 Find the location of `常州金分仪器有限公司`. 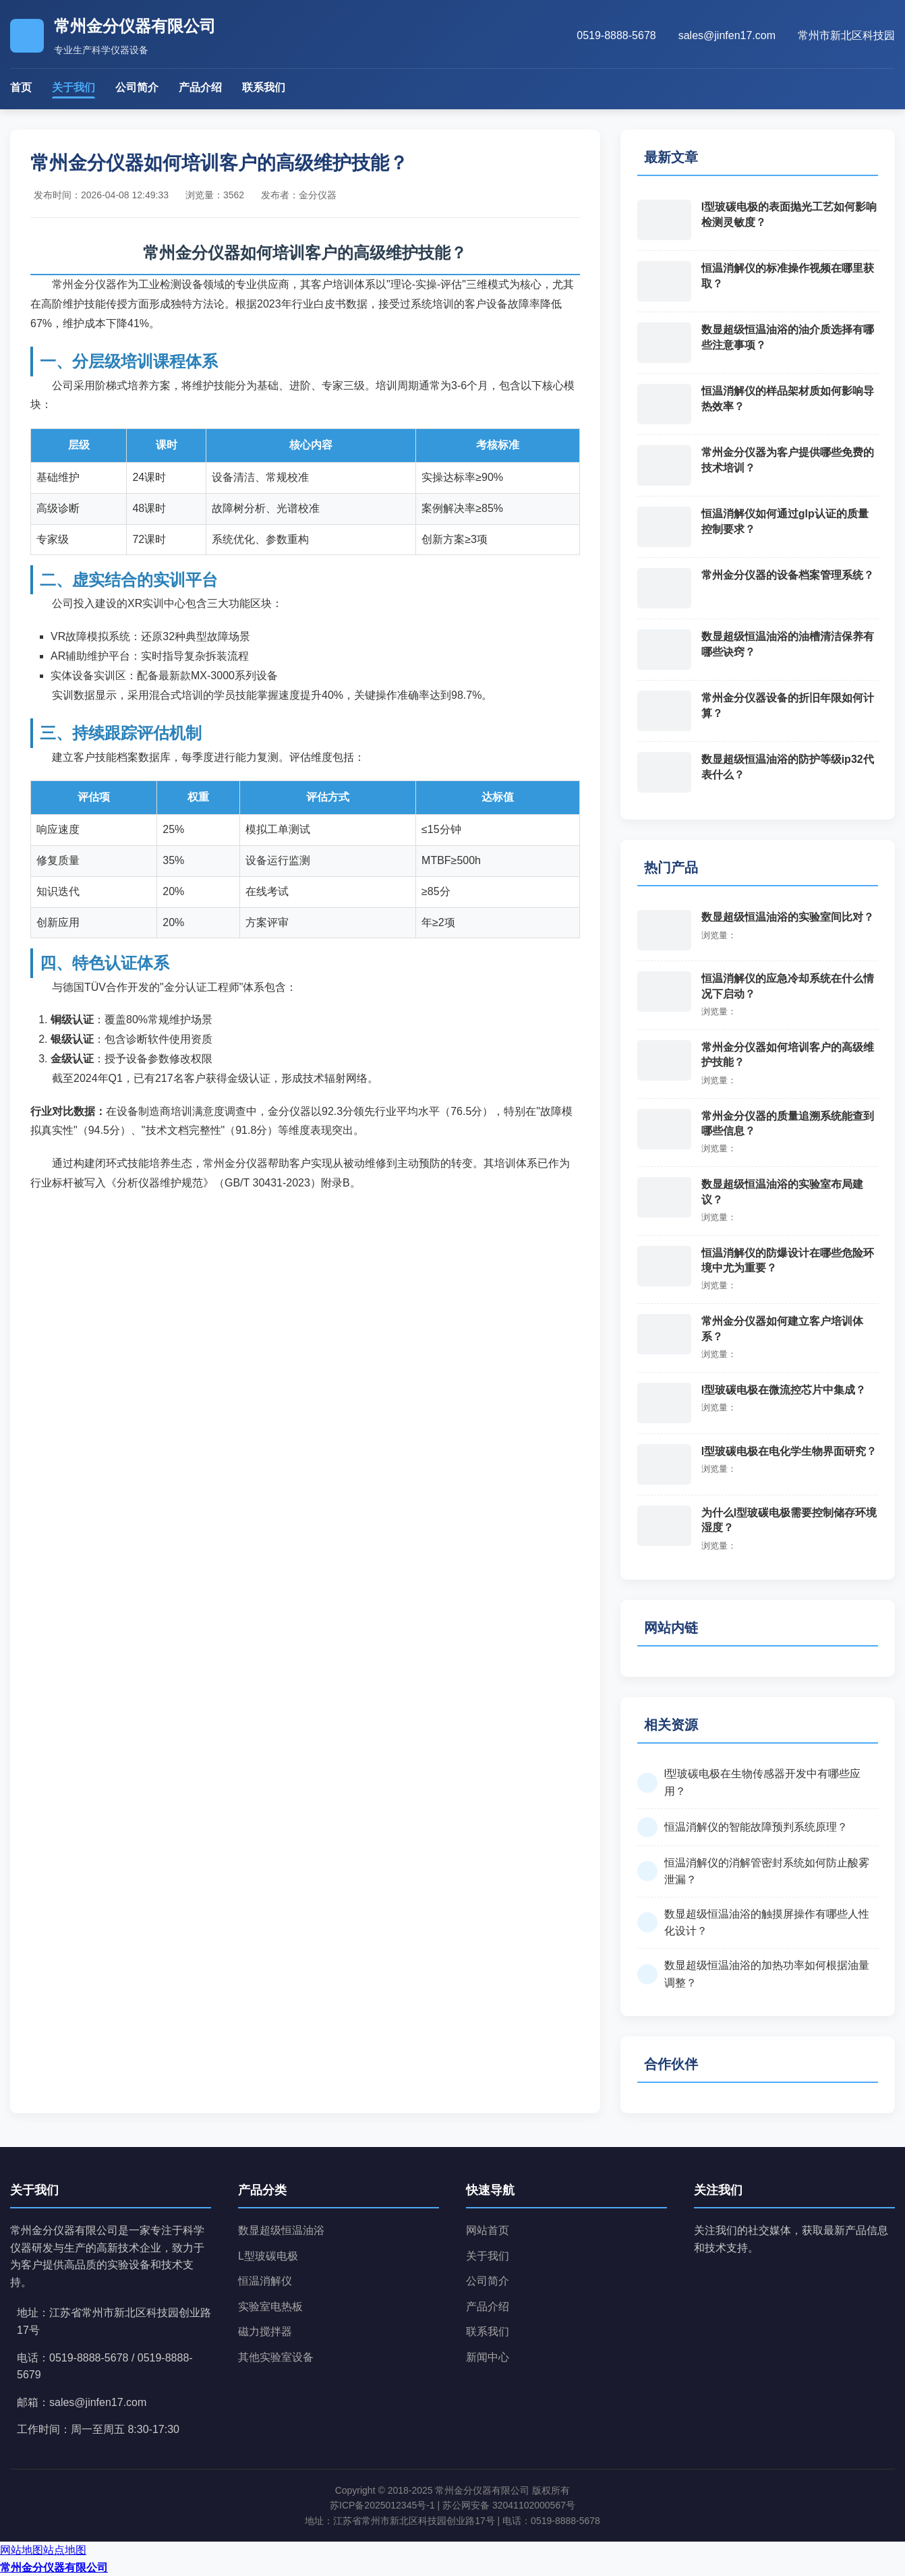

常州金分仪器有限公司 is located at coordinates (54, 2567).